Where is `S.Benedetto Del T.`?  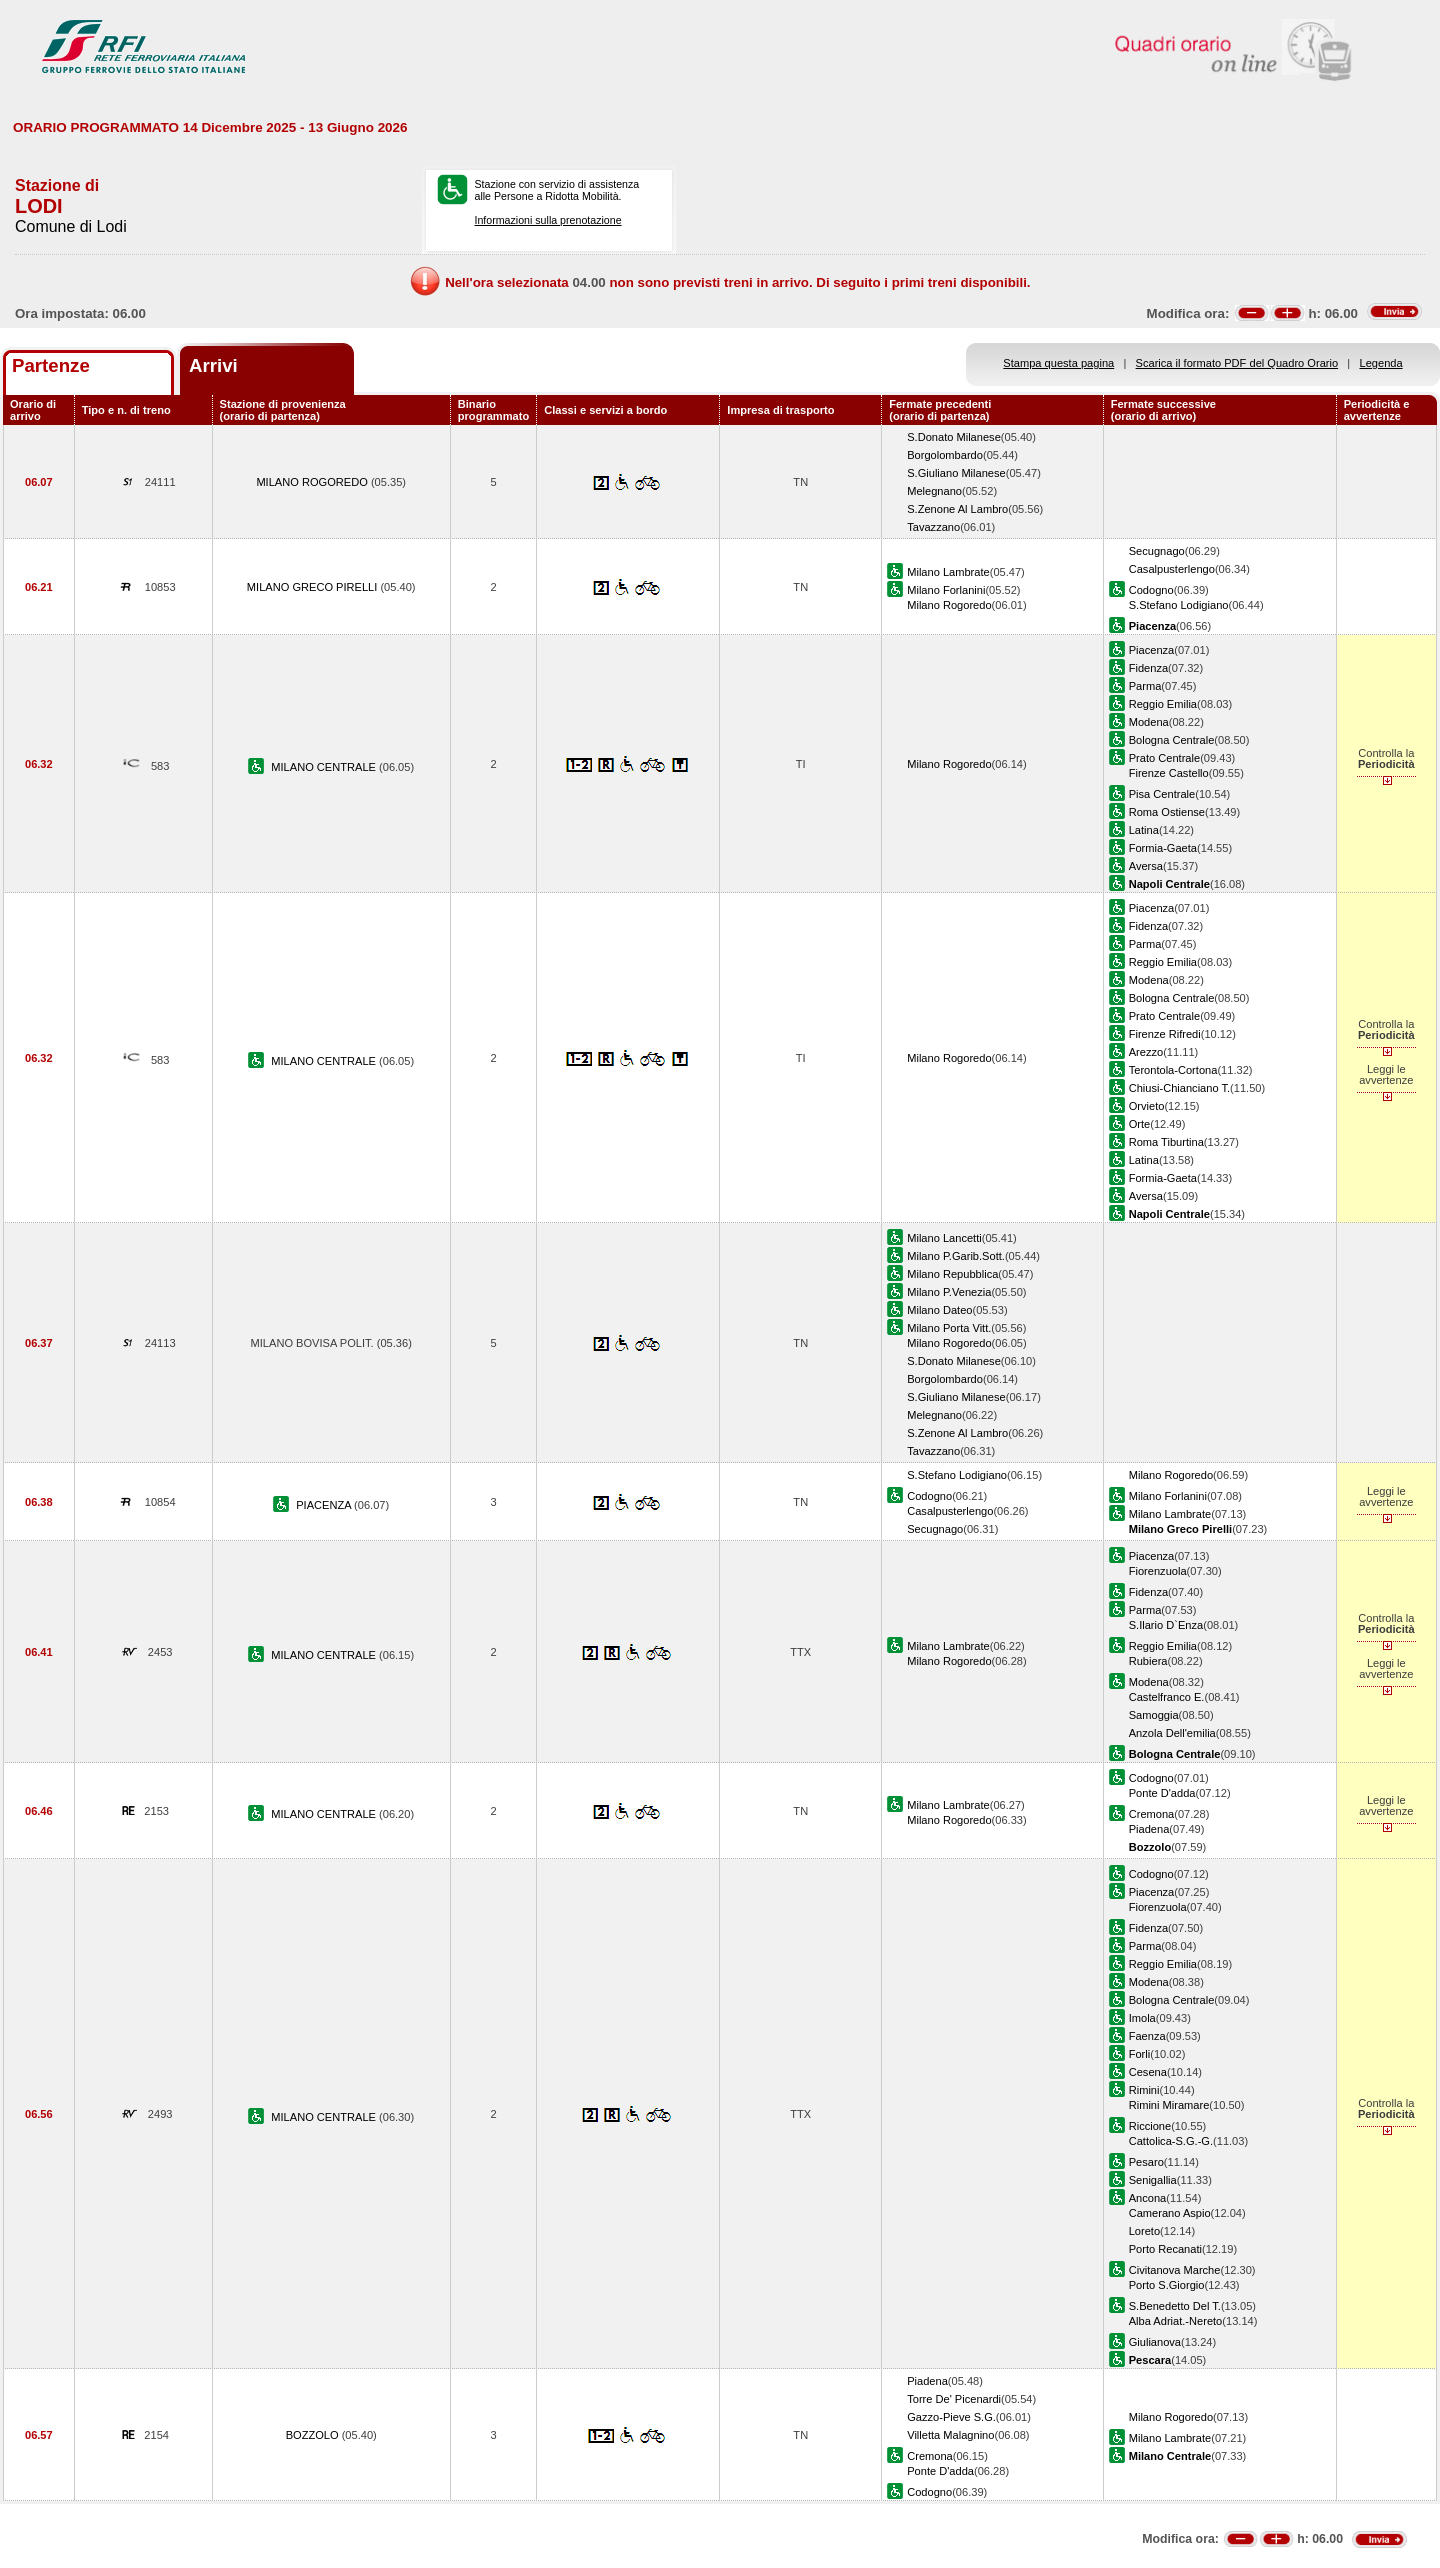 S.Benedetto Del T. is located at coordinates (1175, 2306).